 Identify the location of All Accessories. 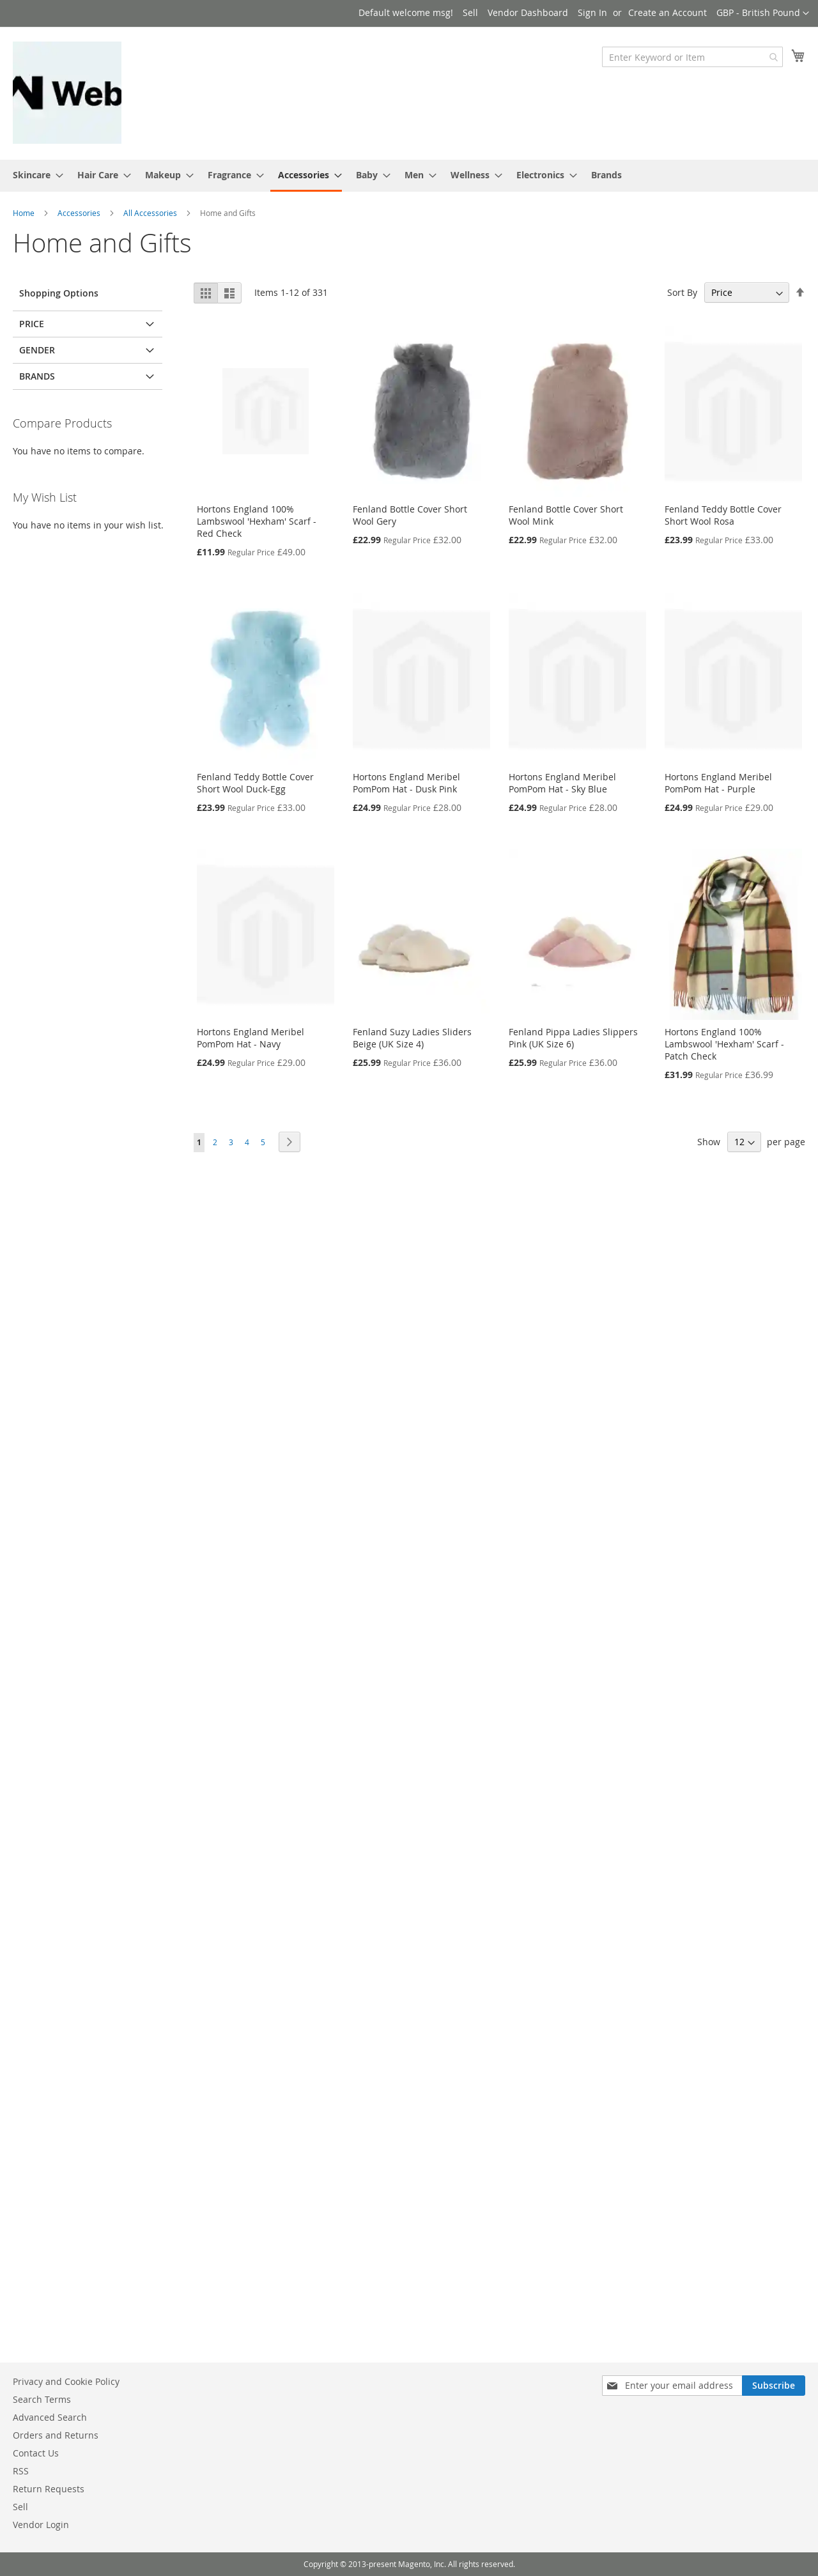
(151, 213).